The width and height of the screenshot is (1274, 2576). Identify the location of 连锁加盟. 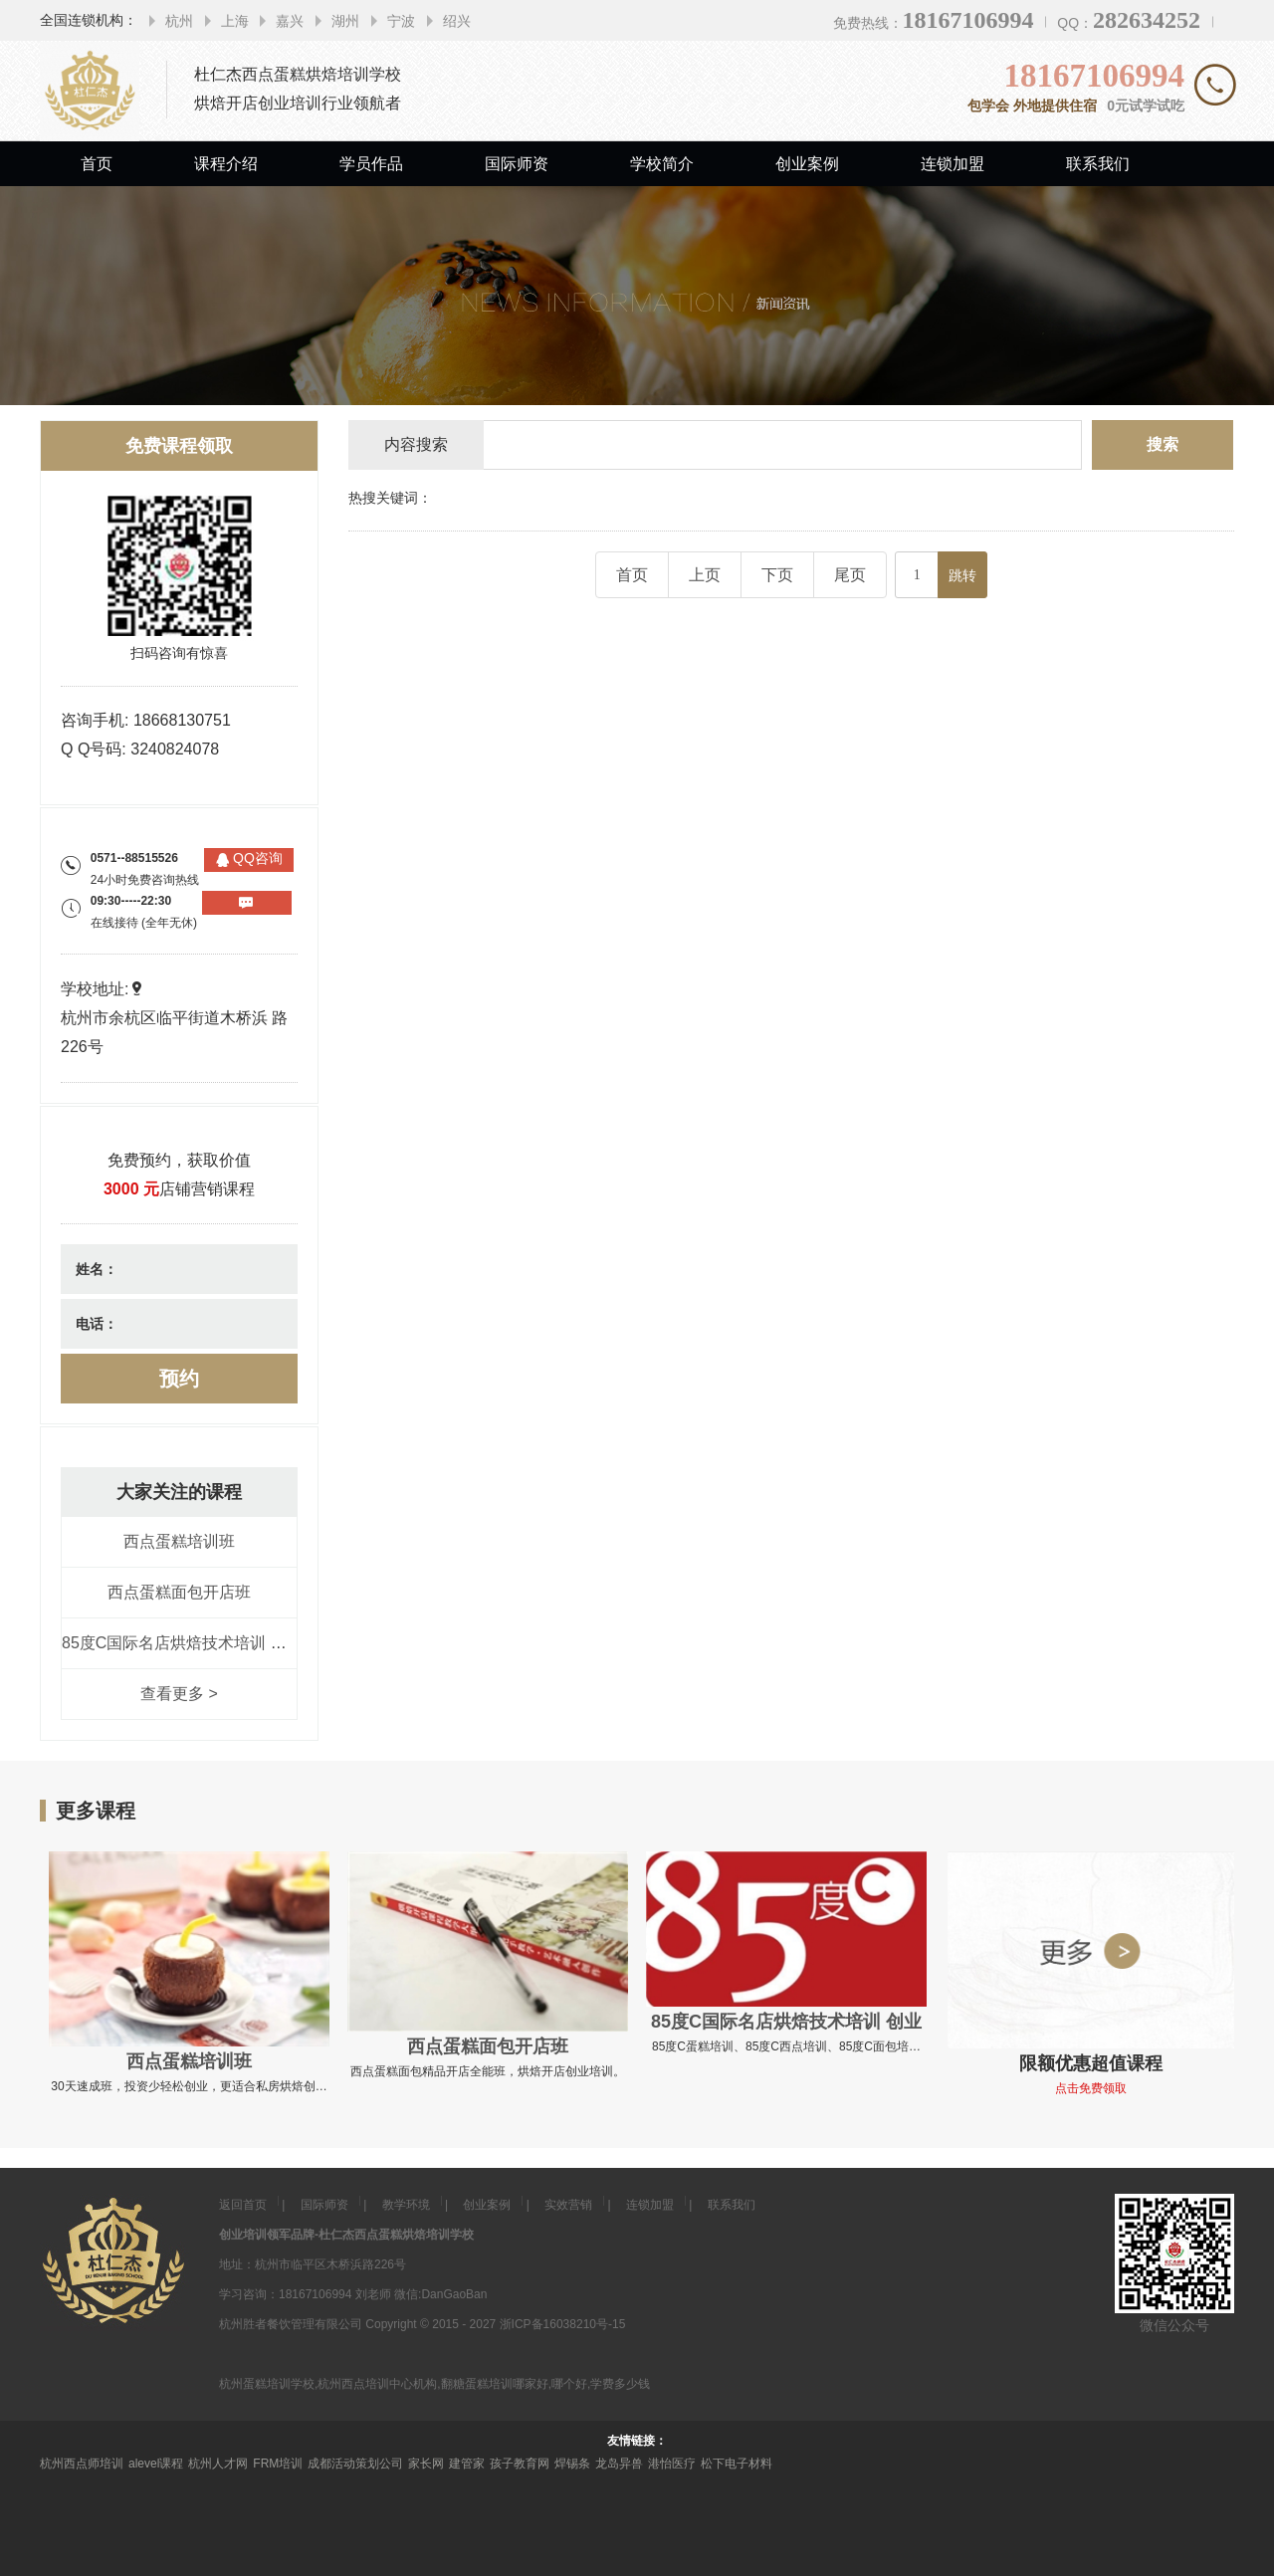
(952, 163).